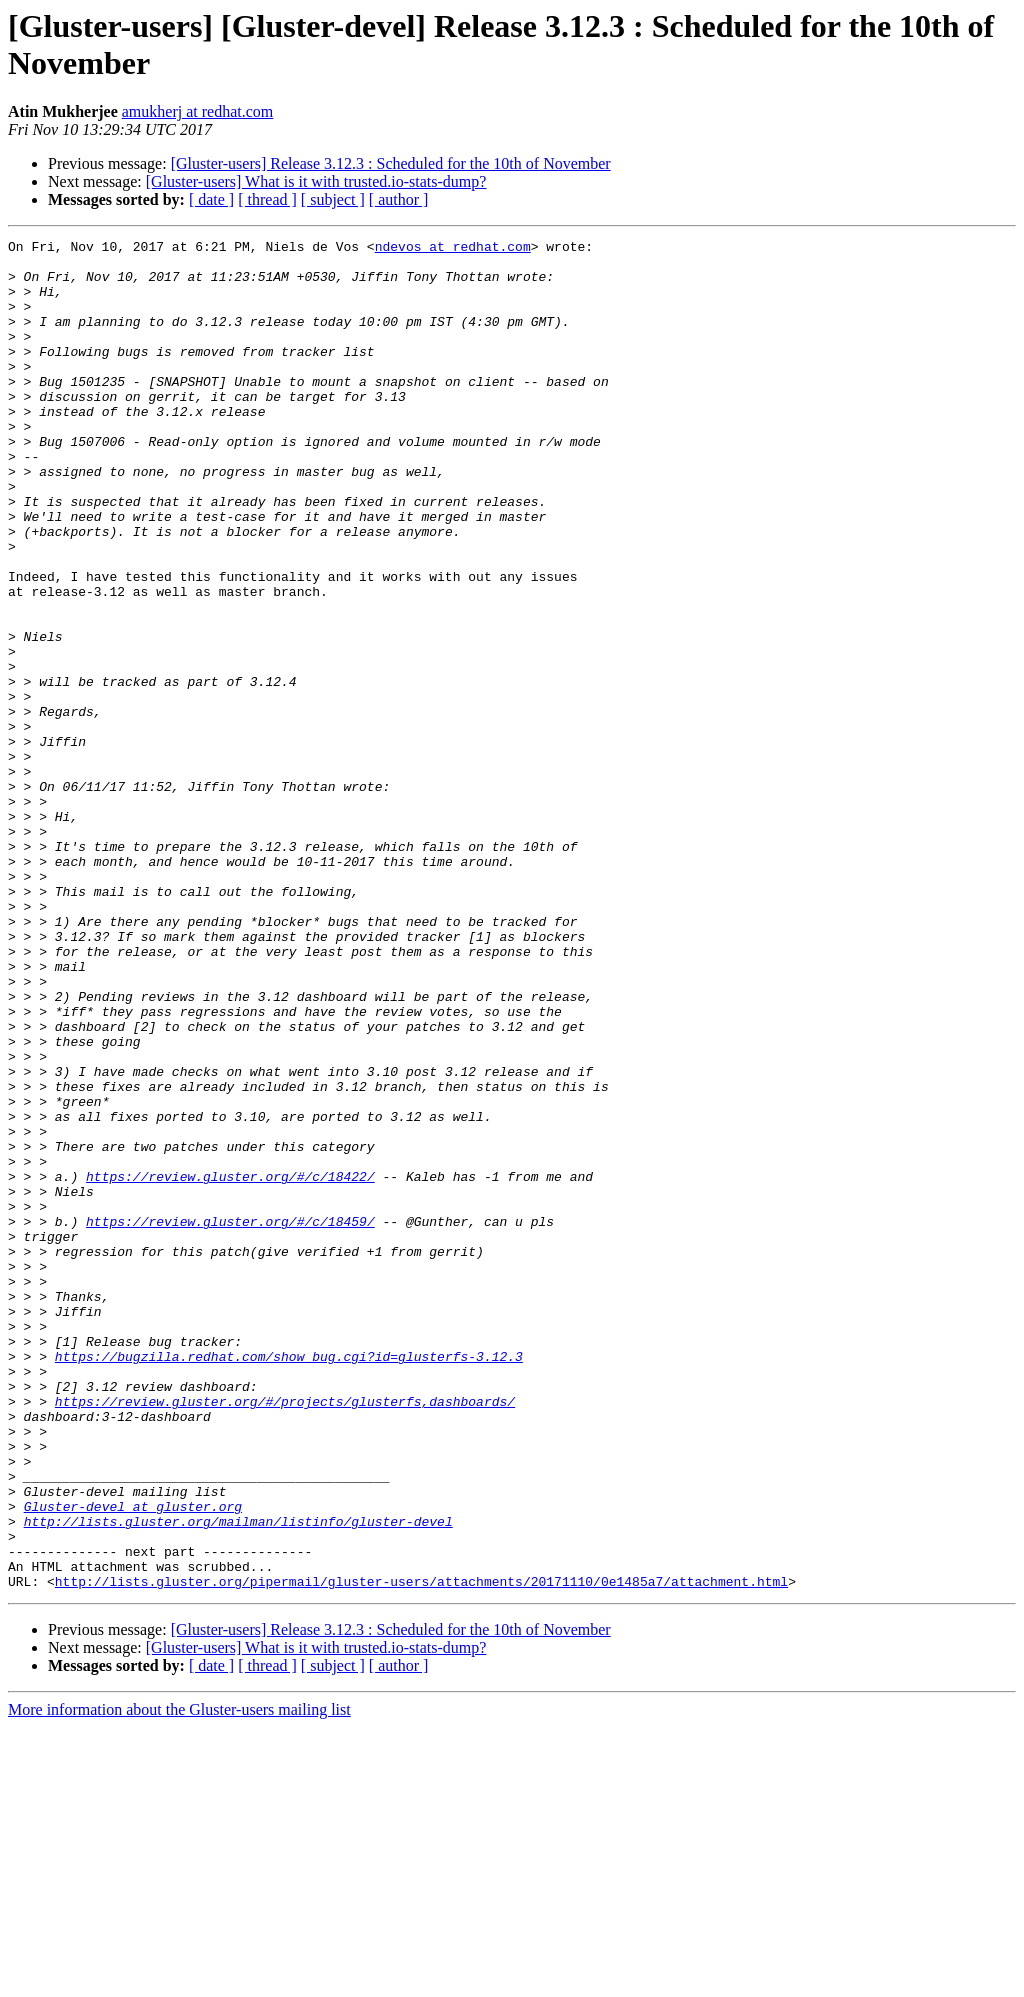 The width and height of the screenshot is (1024, 1997). Describe the element at coordinates (179, 1979) in the screenshot. I see `More information about the Gluster-users mailing list` at that location.